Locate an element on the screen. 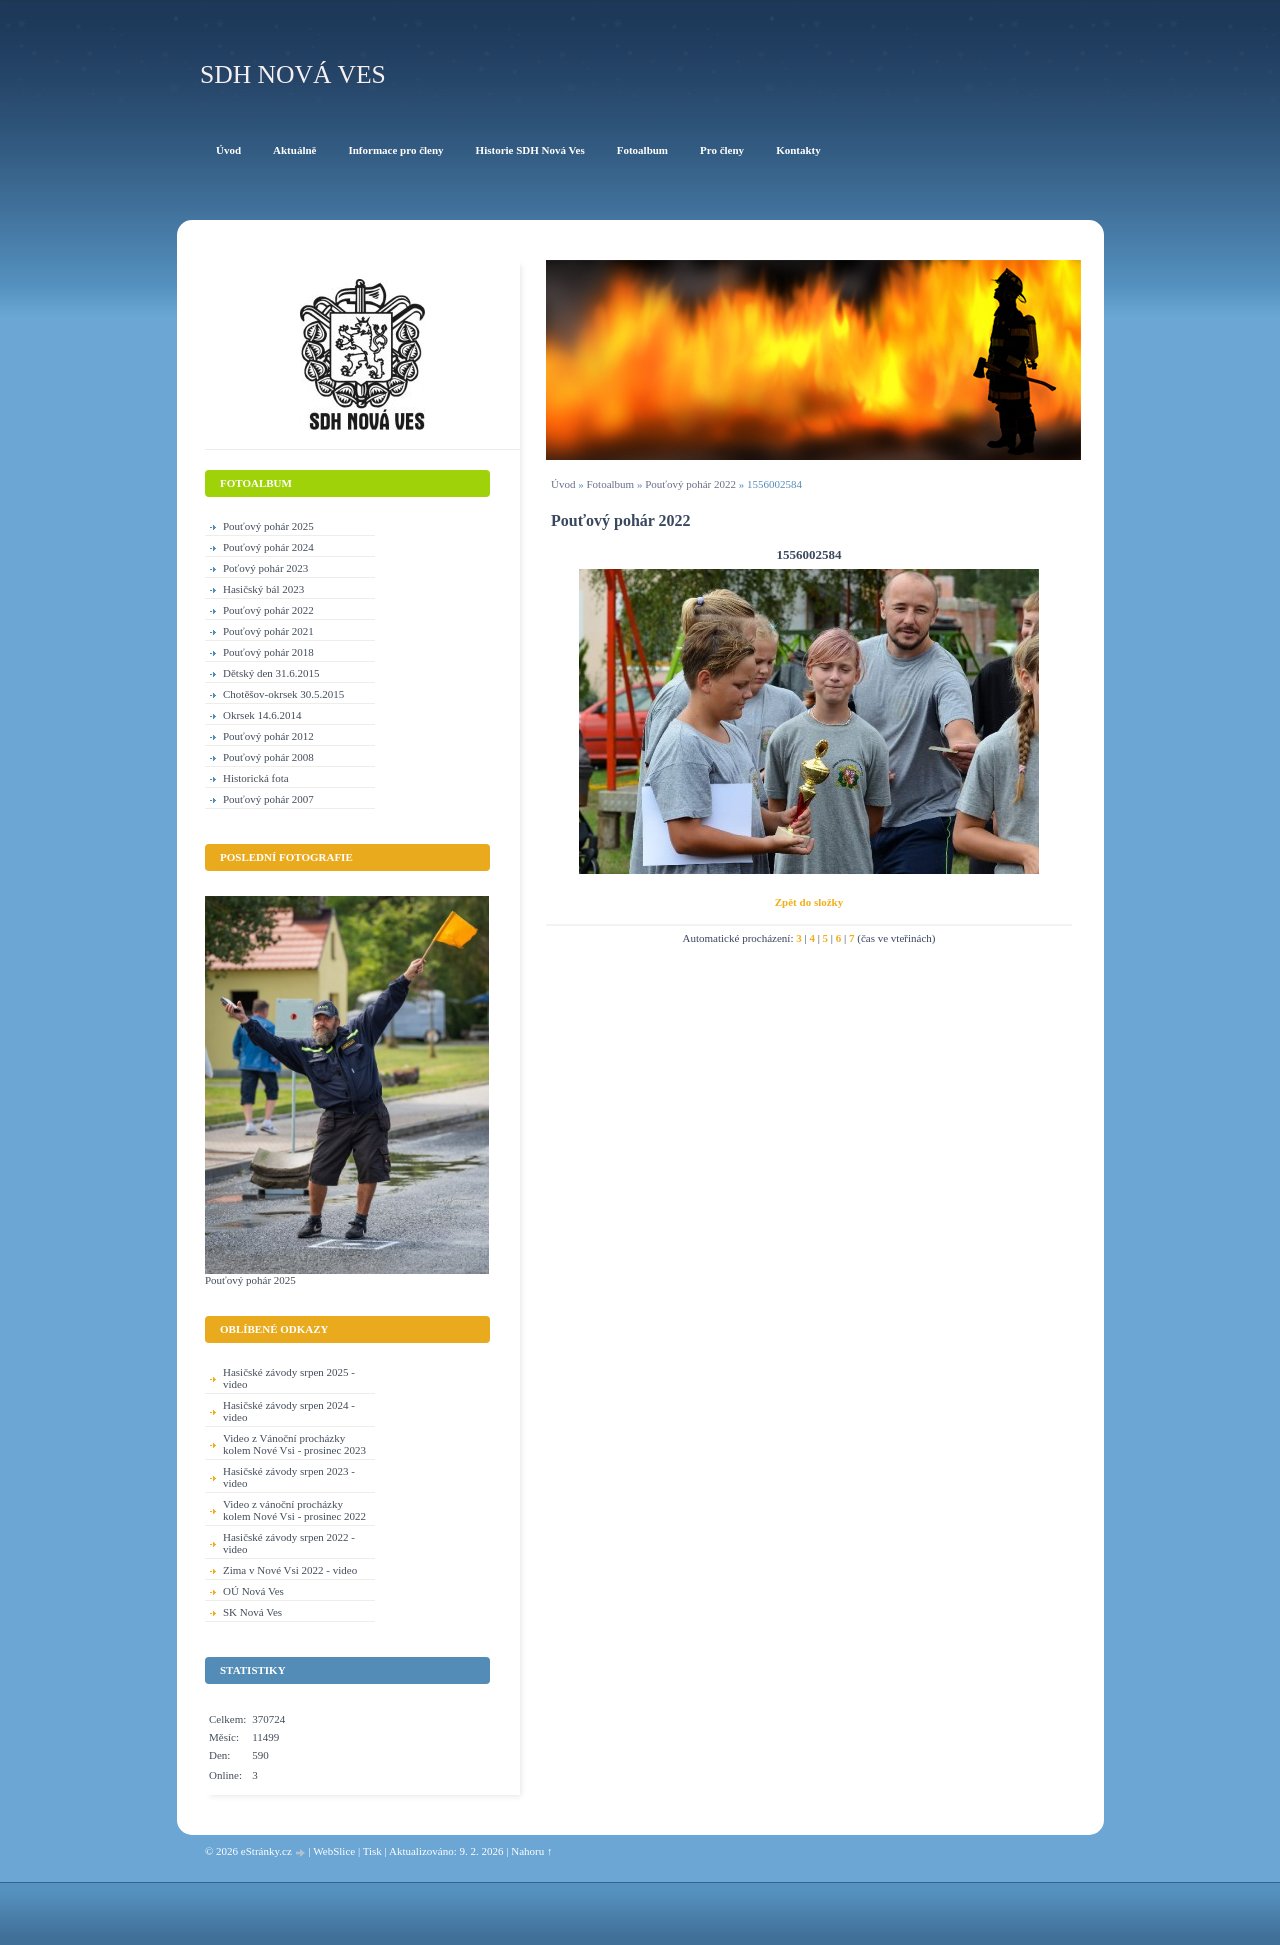 This screenshot has width=1280, height=1945. Hasičský bál 2023 is located at coordinates (263, 589).